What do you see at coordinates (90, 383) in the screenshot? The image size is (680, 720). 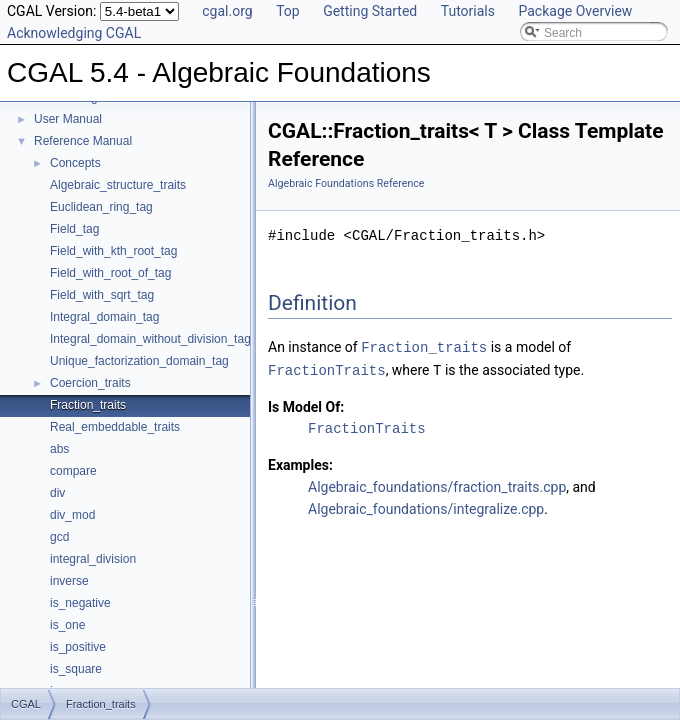 I see `Coercion_traits` at bounding box center [90, 383].